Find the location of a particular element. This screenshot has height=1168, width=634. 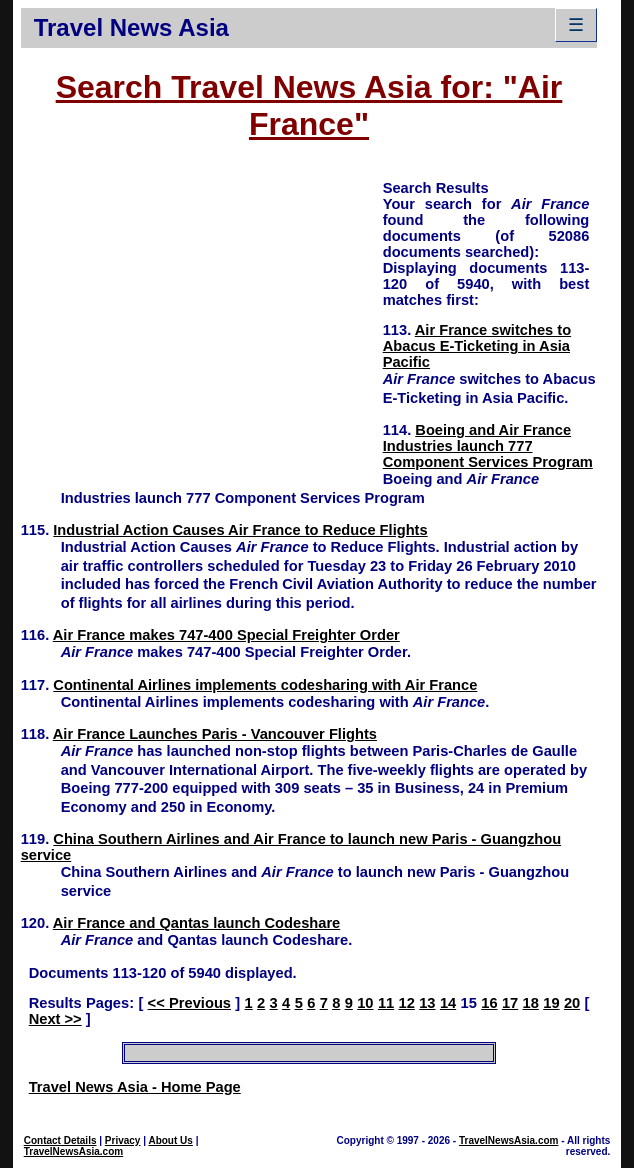

Privacy is located at coordinates (123, 1140).